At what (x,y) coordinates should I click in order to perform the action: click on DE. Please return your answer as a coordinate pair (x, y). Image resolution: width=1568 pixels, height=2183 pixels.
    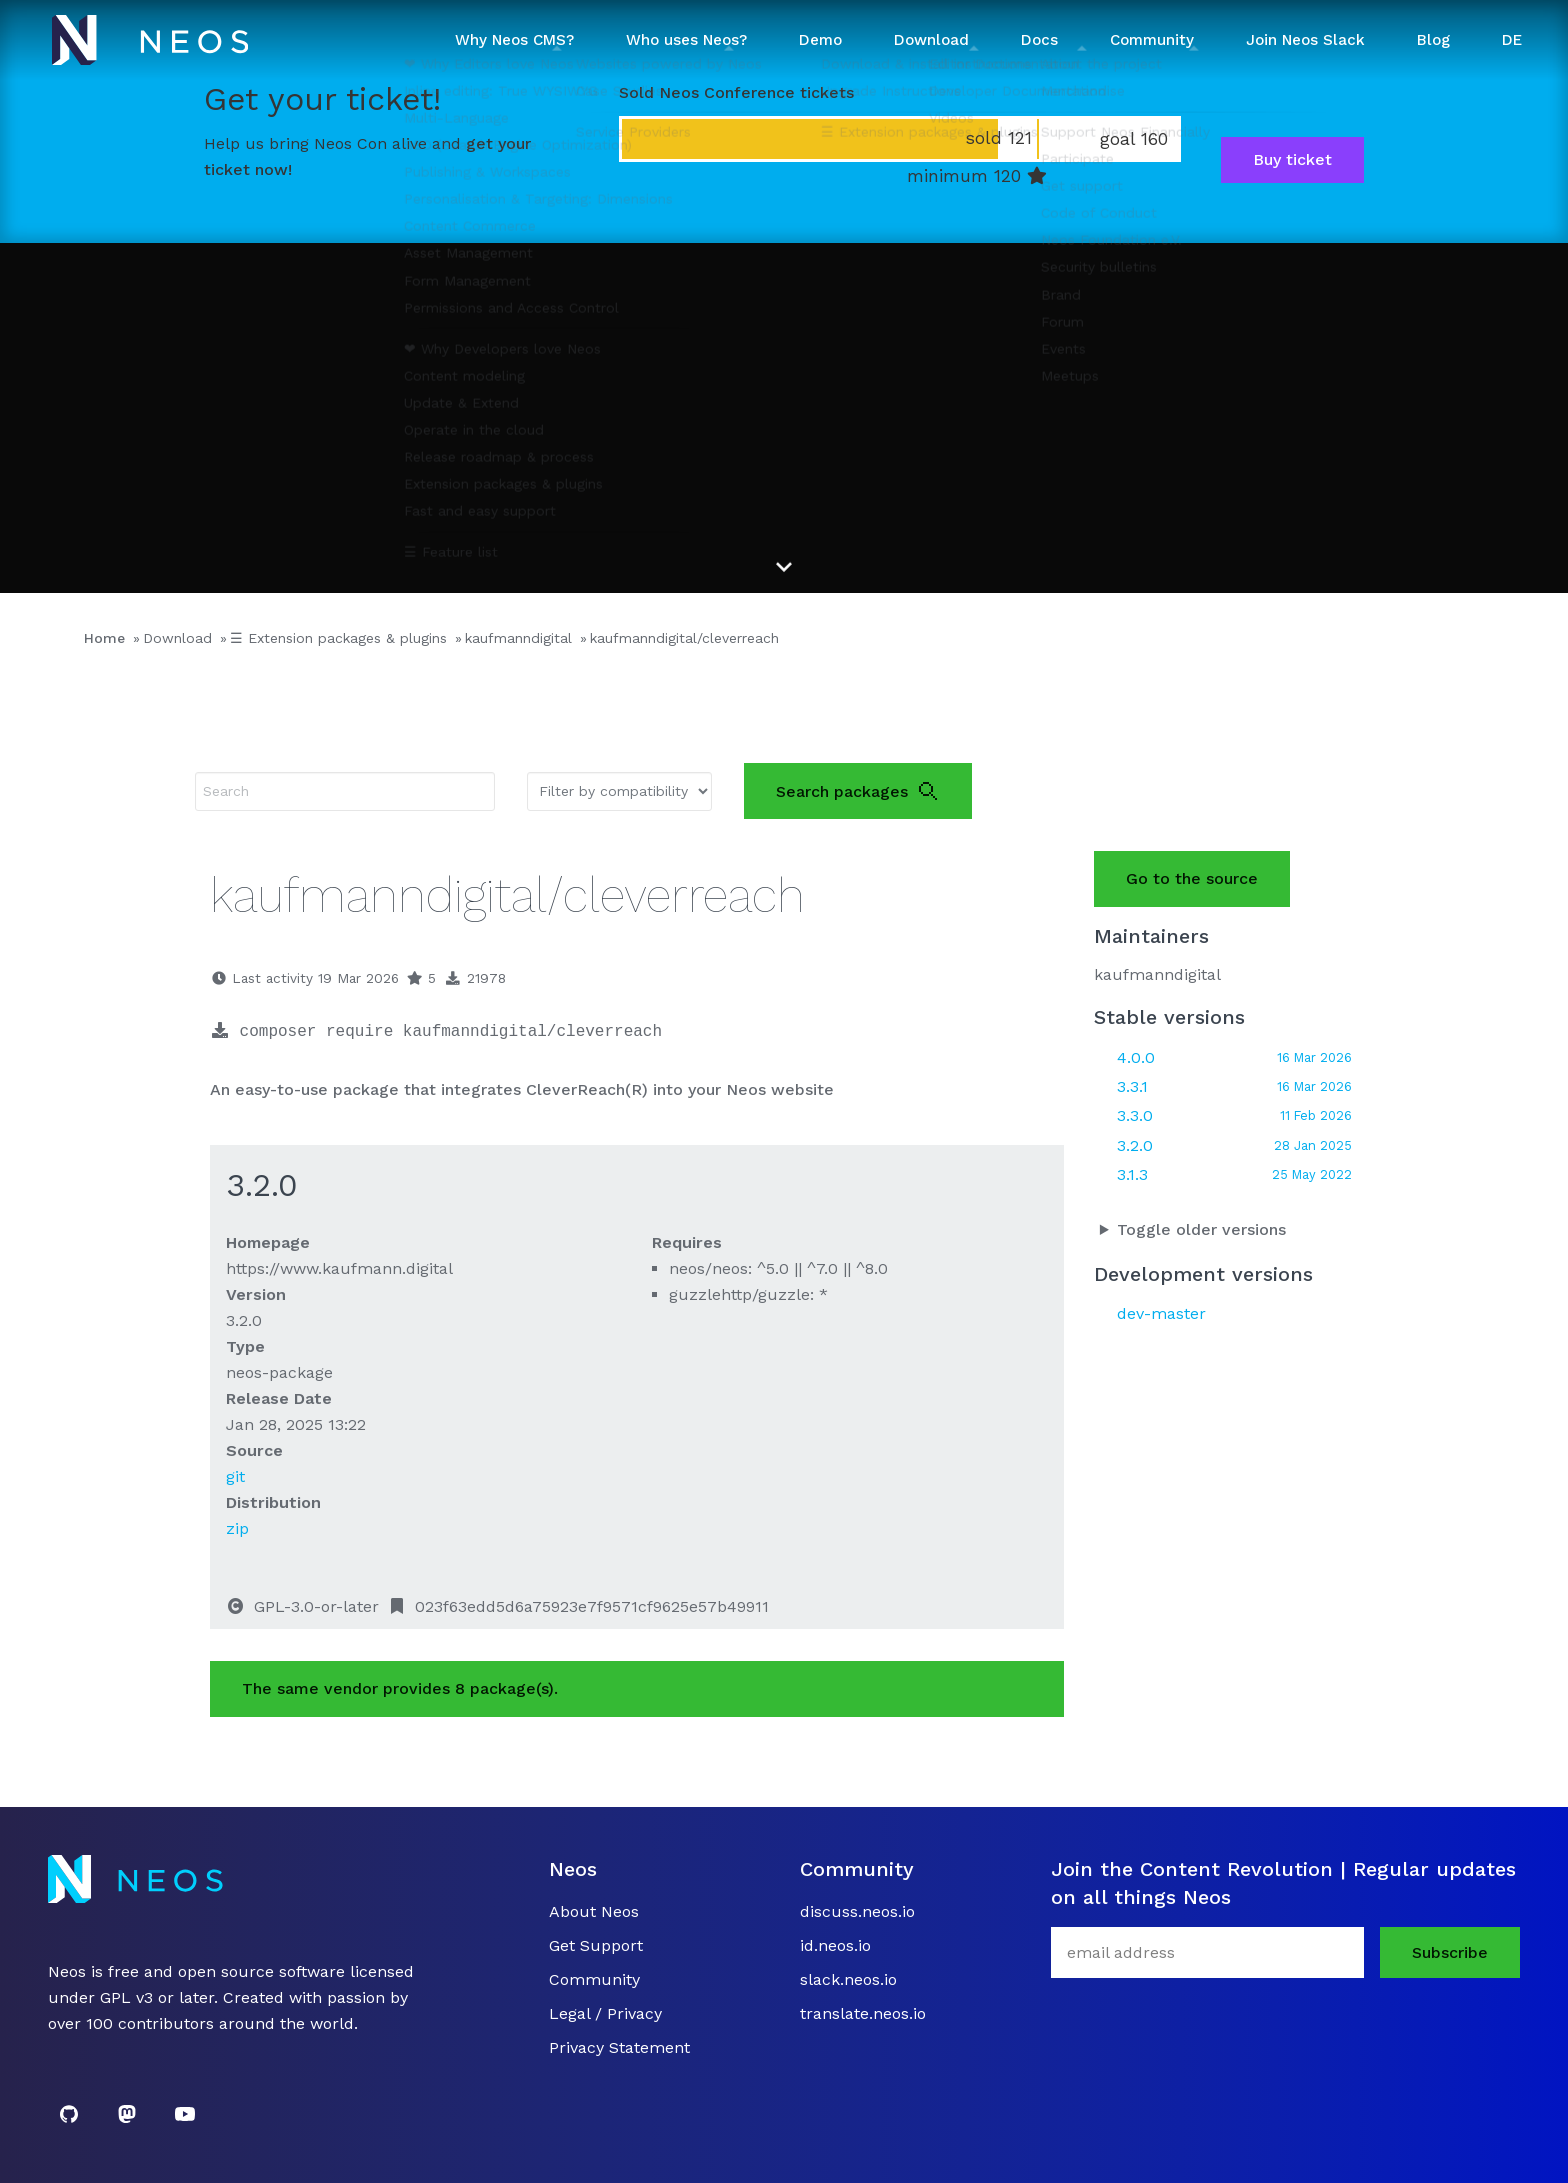
    Looking at the image, I should click on (1512, 40).